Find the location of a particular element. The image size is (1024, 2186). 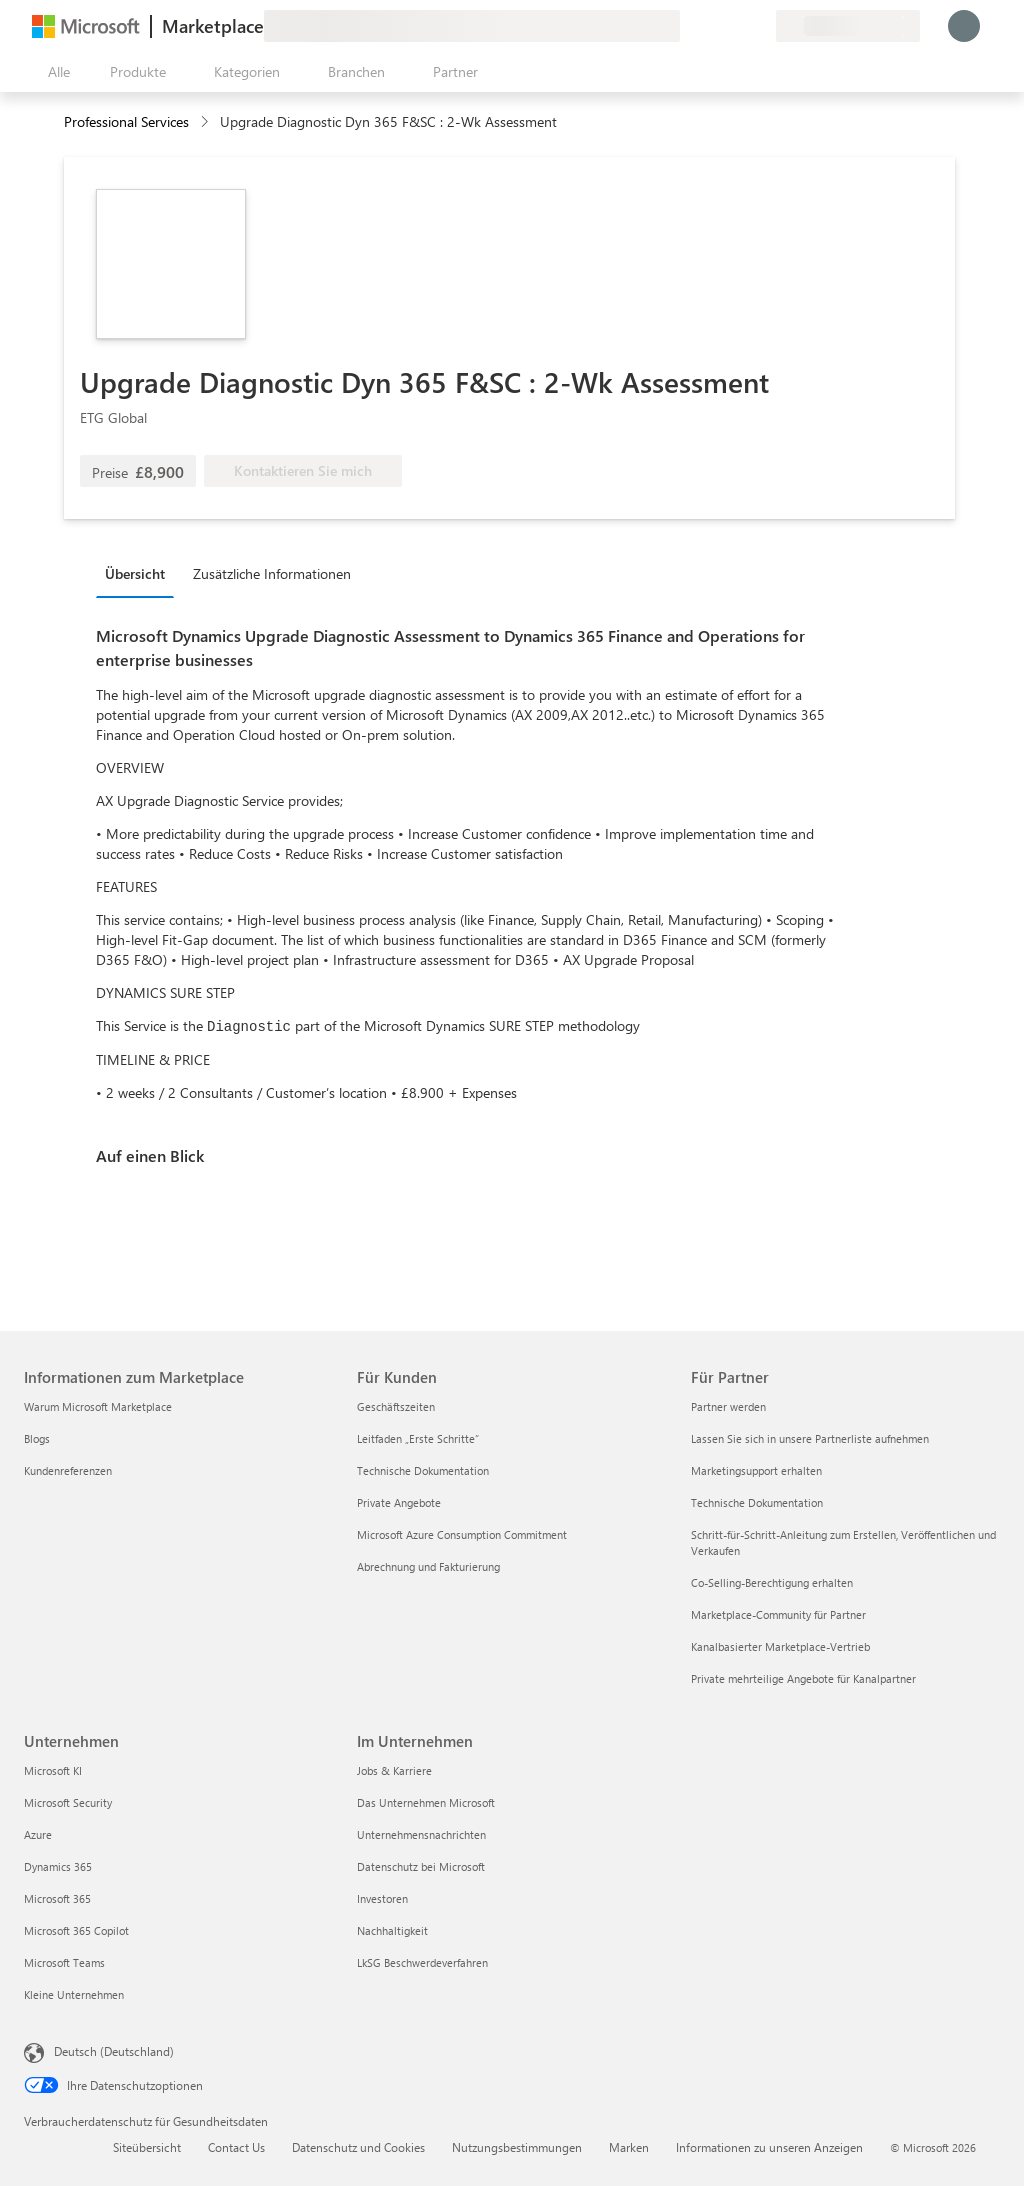

Contact Us is located at coordinates (236, 2147).